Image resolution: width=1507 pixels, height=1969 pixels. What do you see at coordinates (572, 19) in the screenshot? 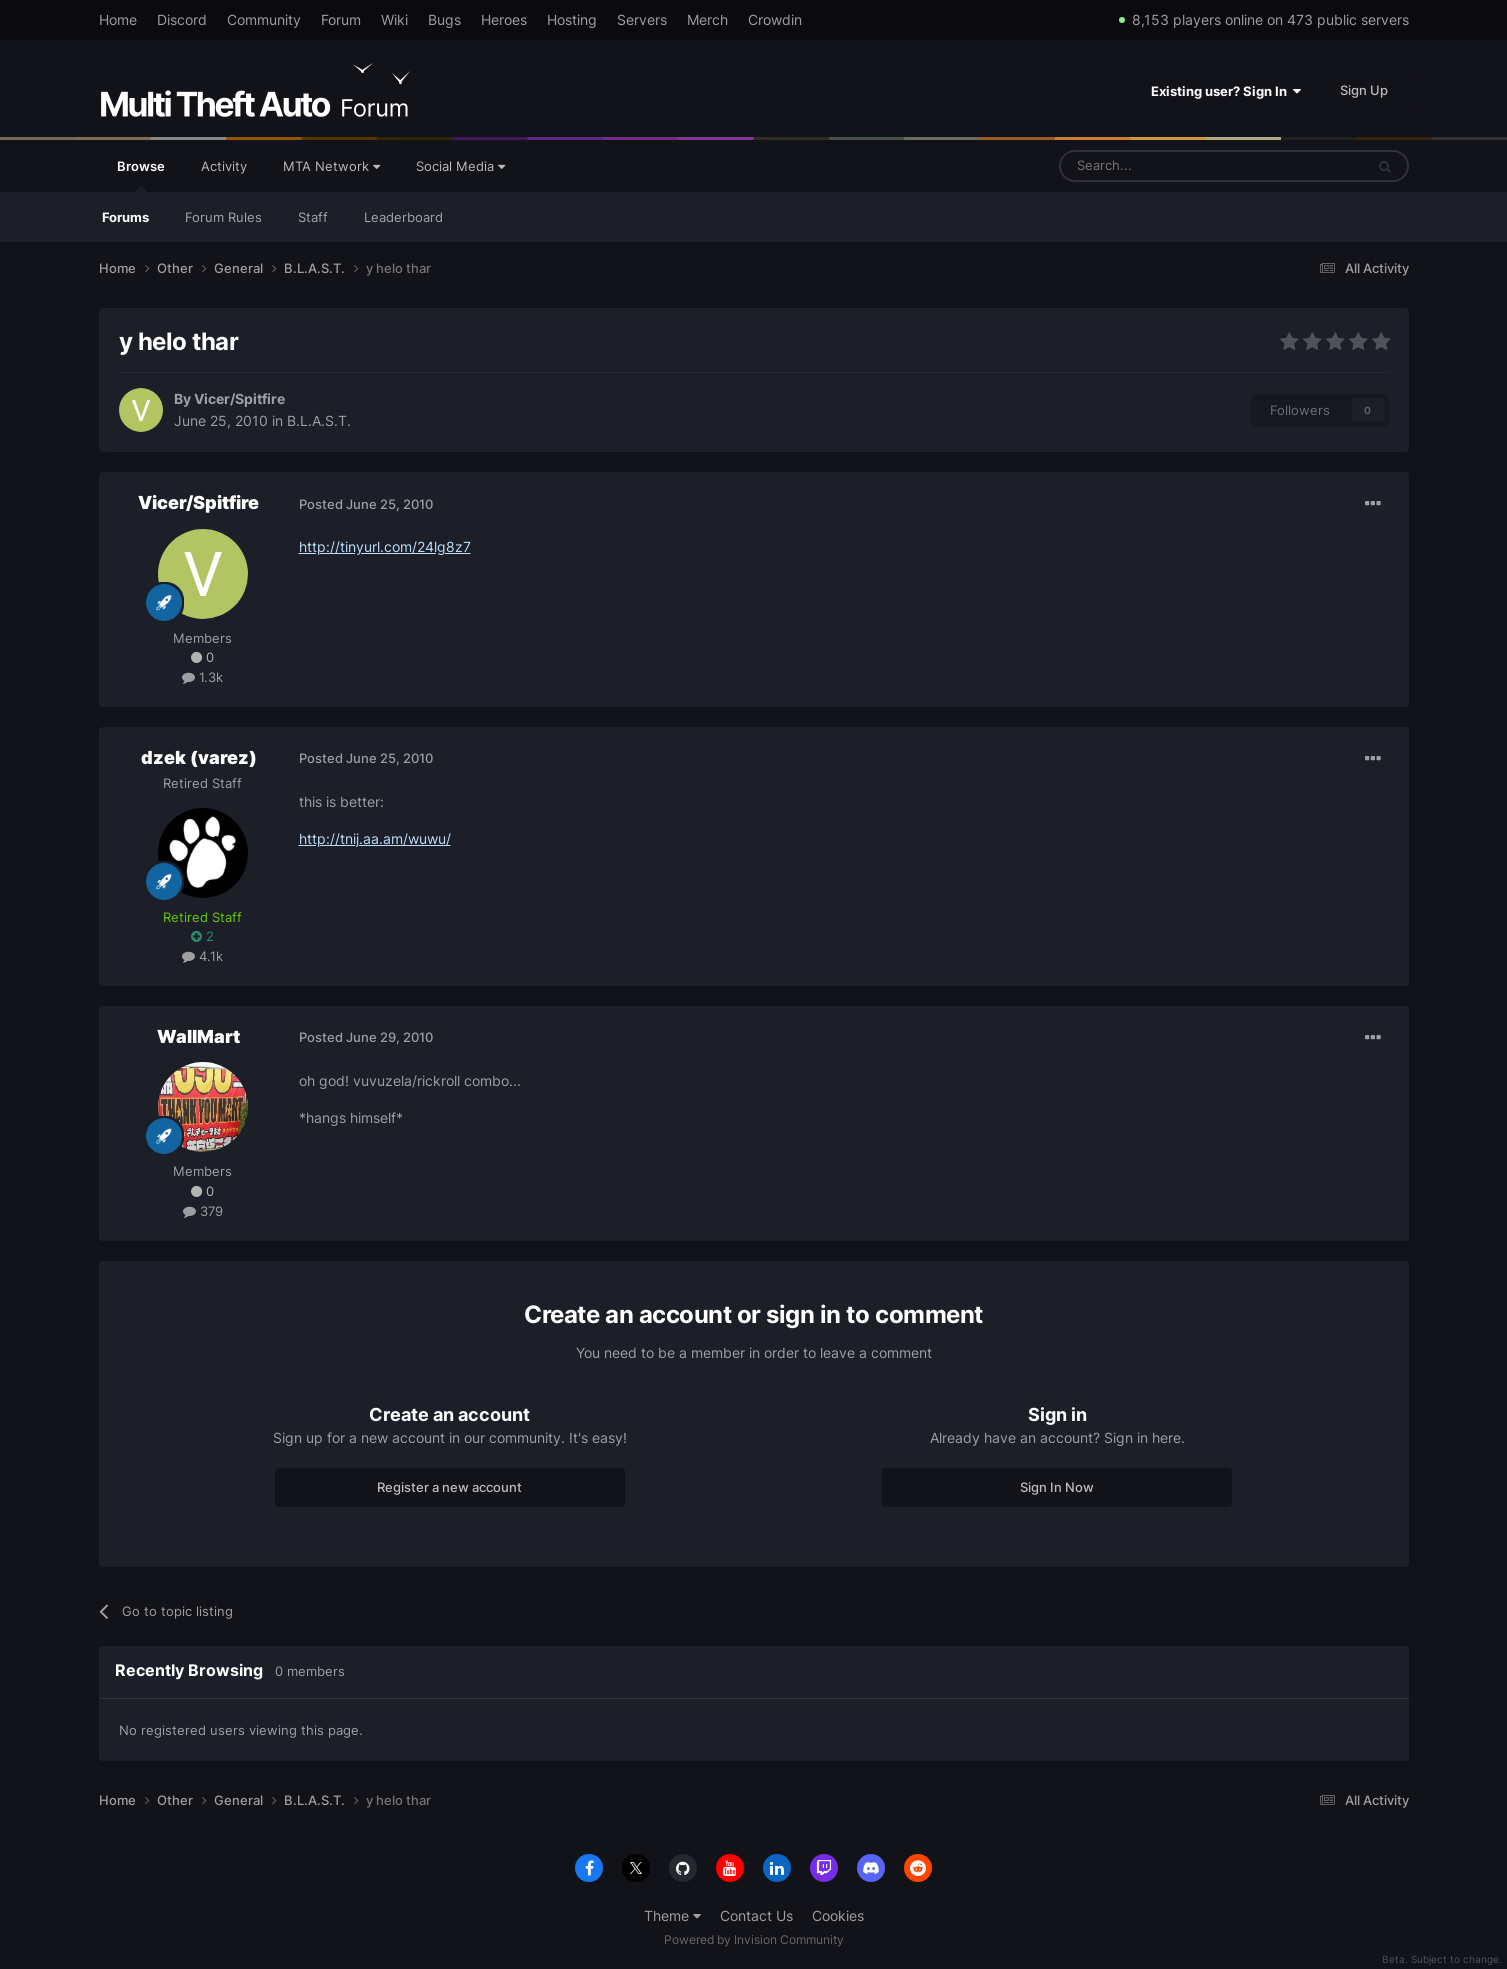
I see `Hosting` at bounding box center [572, 19].